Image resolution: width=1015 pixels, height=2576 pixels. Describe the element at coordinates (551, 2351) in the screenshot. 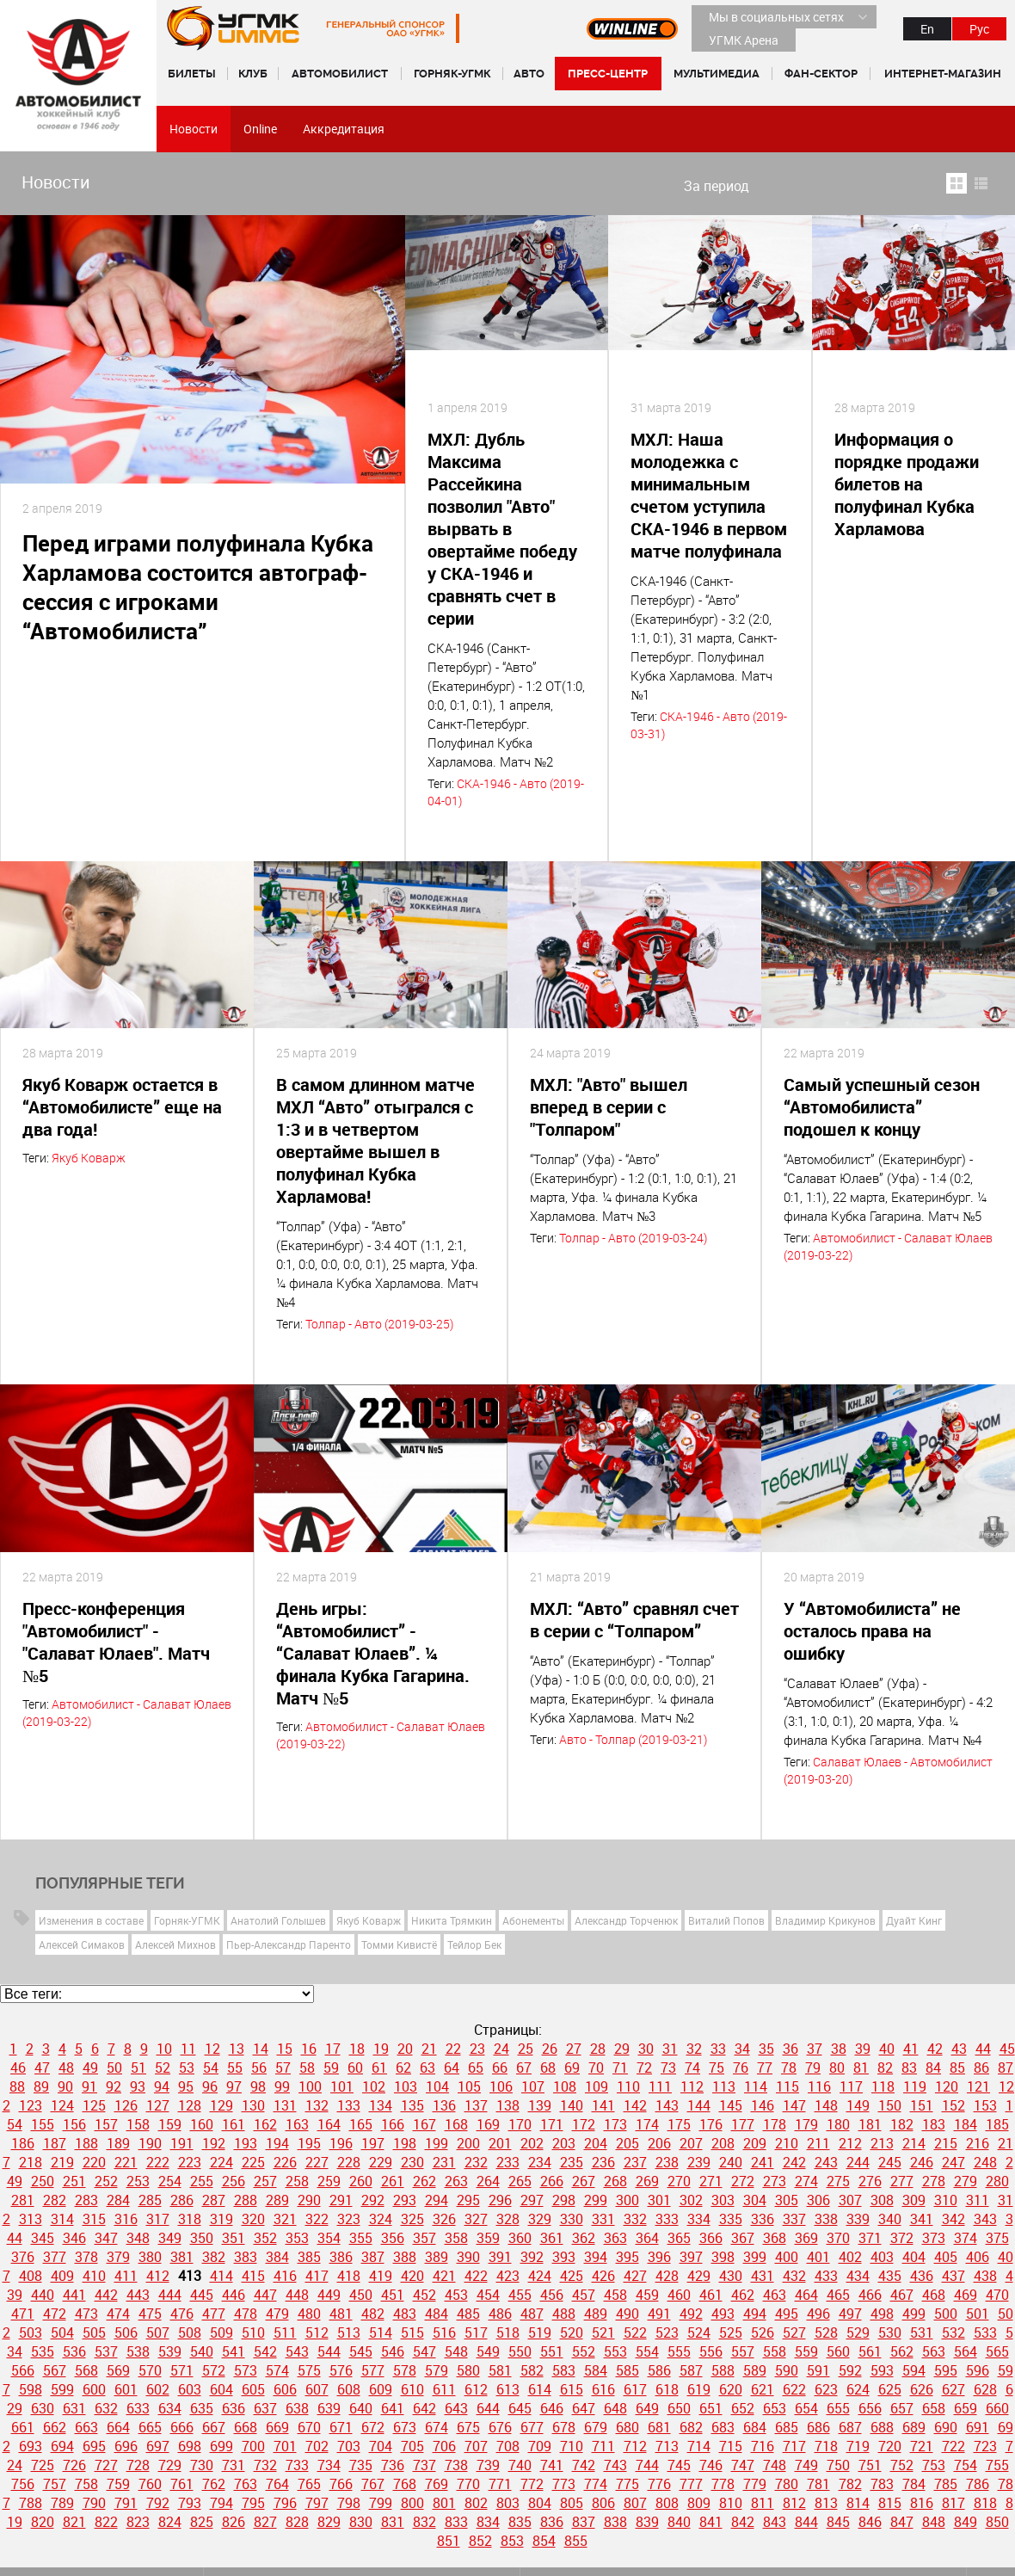

I see `551` at that location.